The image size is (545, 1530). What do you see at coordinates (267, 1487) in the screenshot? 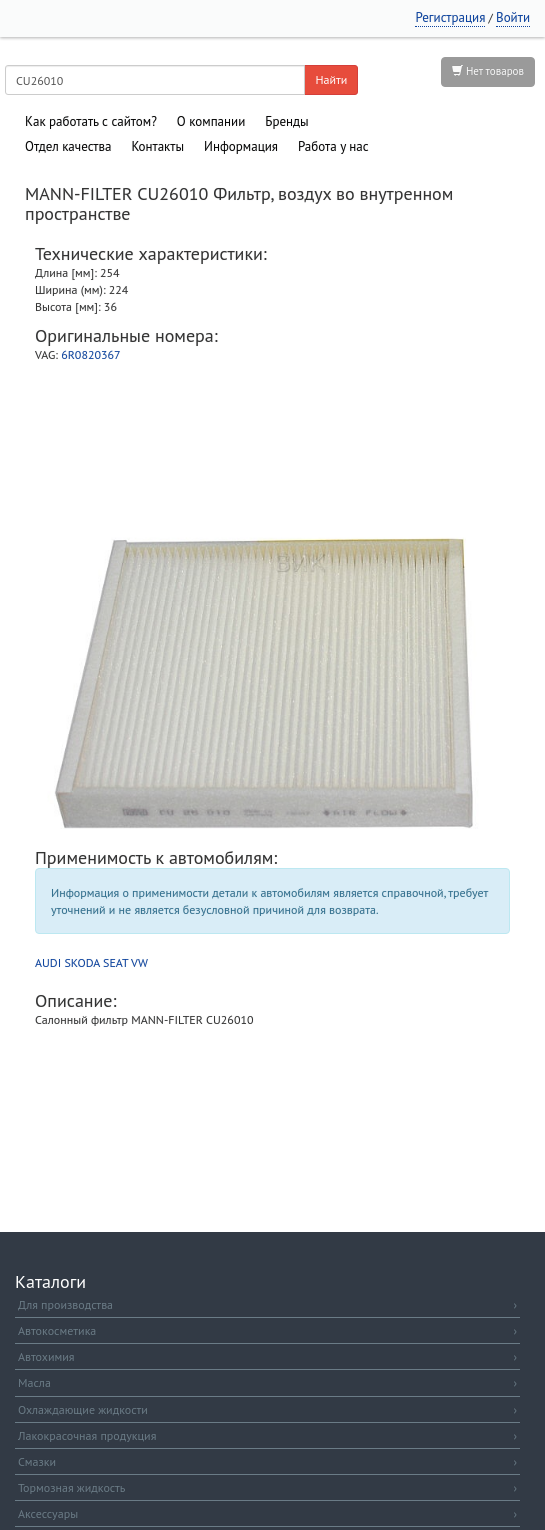
I see `Тормозная жидкость` at bounding box center [267, 1487].